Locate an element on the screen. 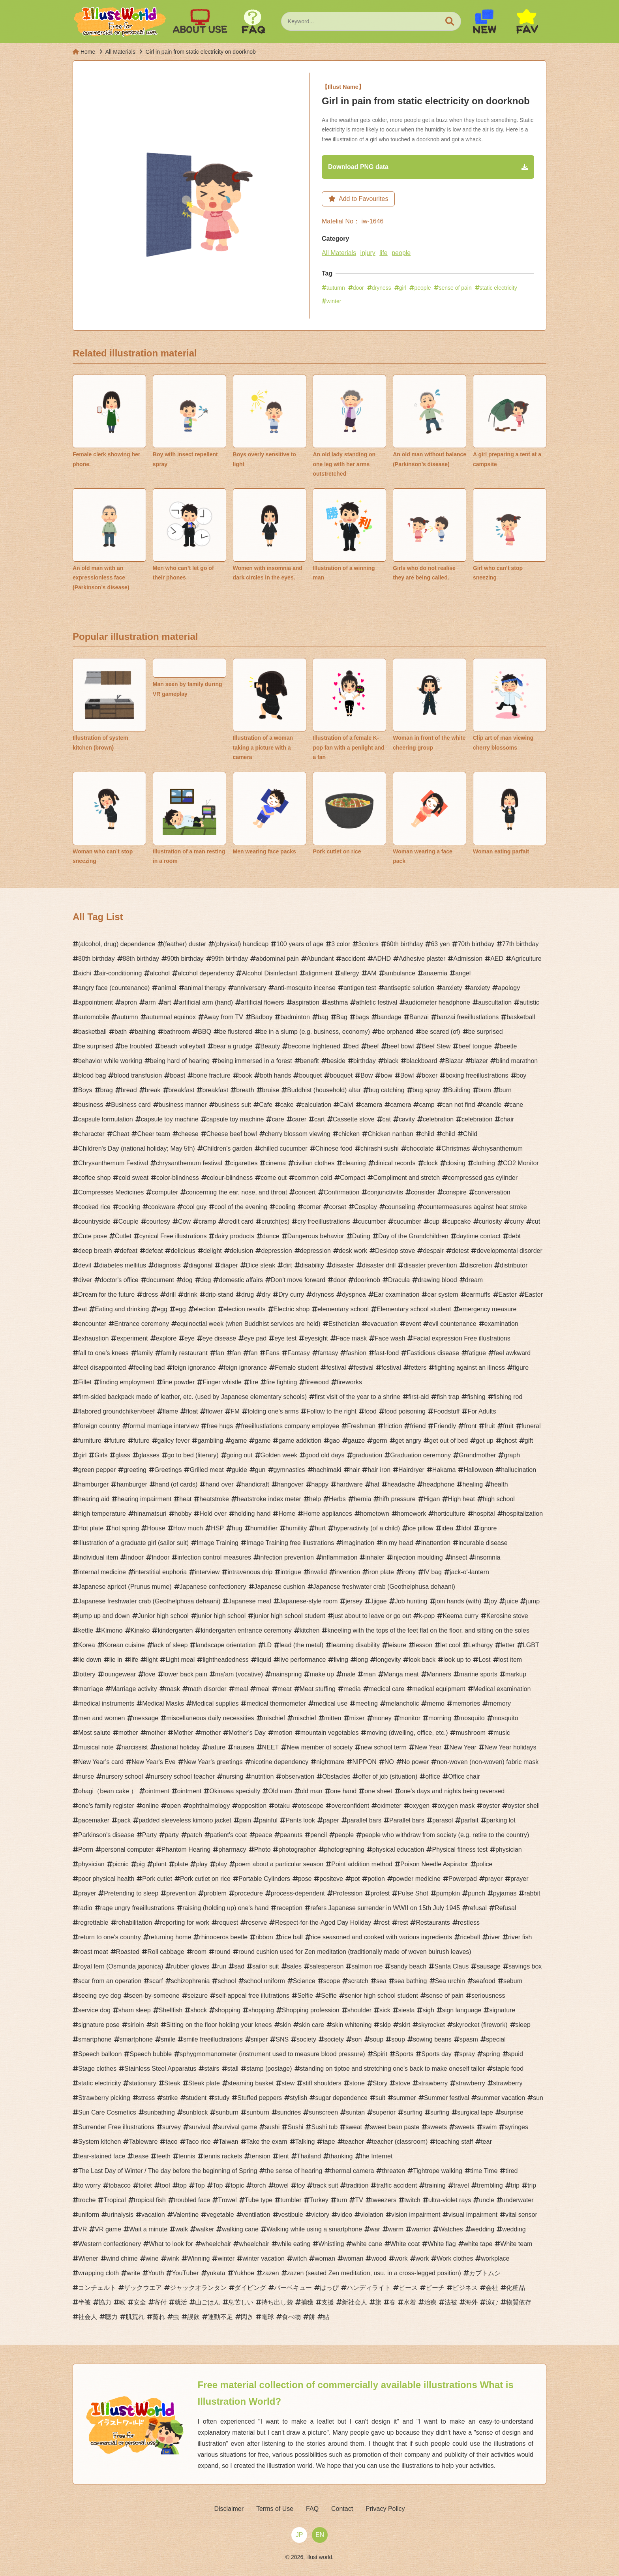 The height and width of the screenshot is (2576, 619). anti-mosquito incense is located at coordinates (305, 989).